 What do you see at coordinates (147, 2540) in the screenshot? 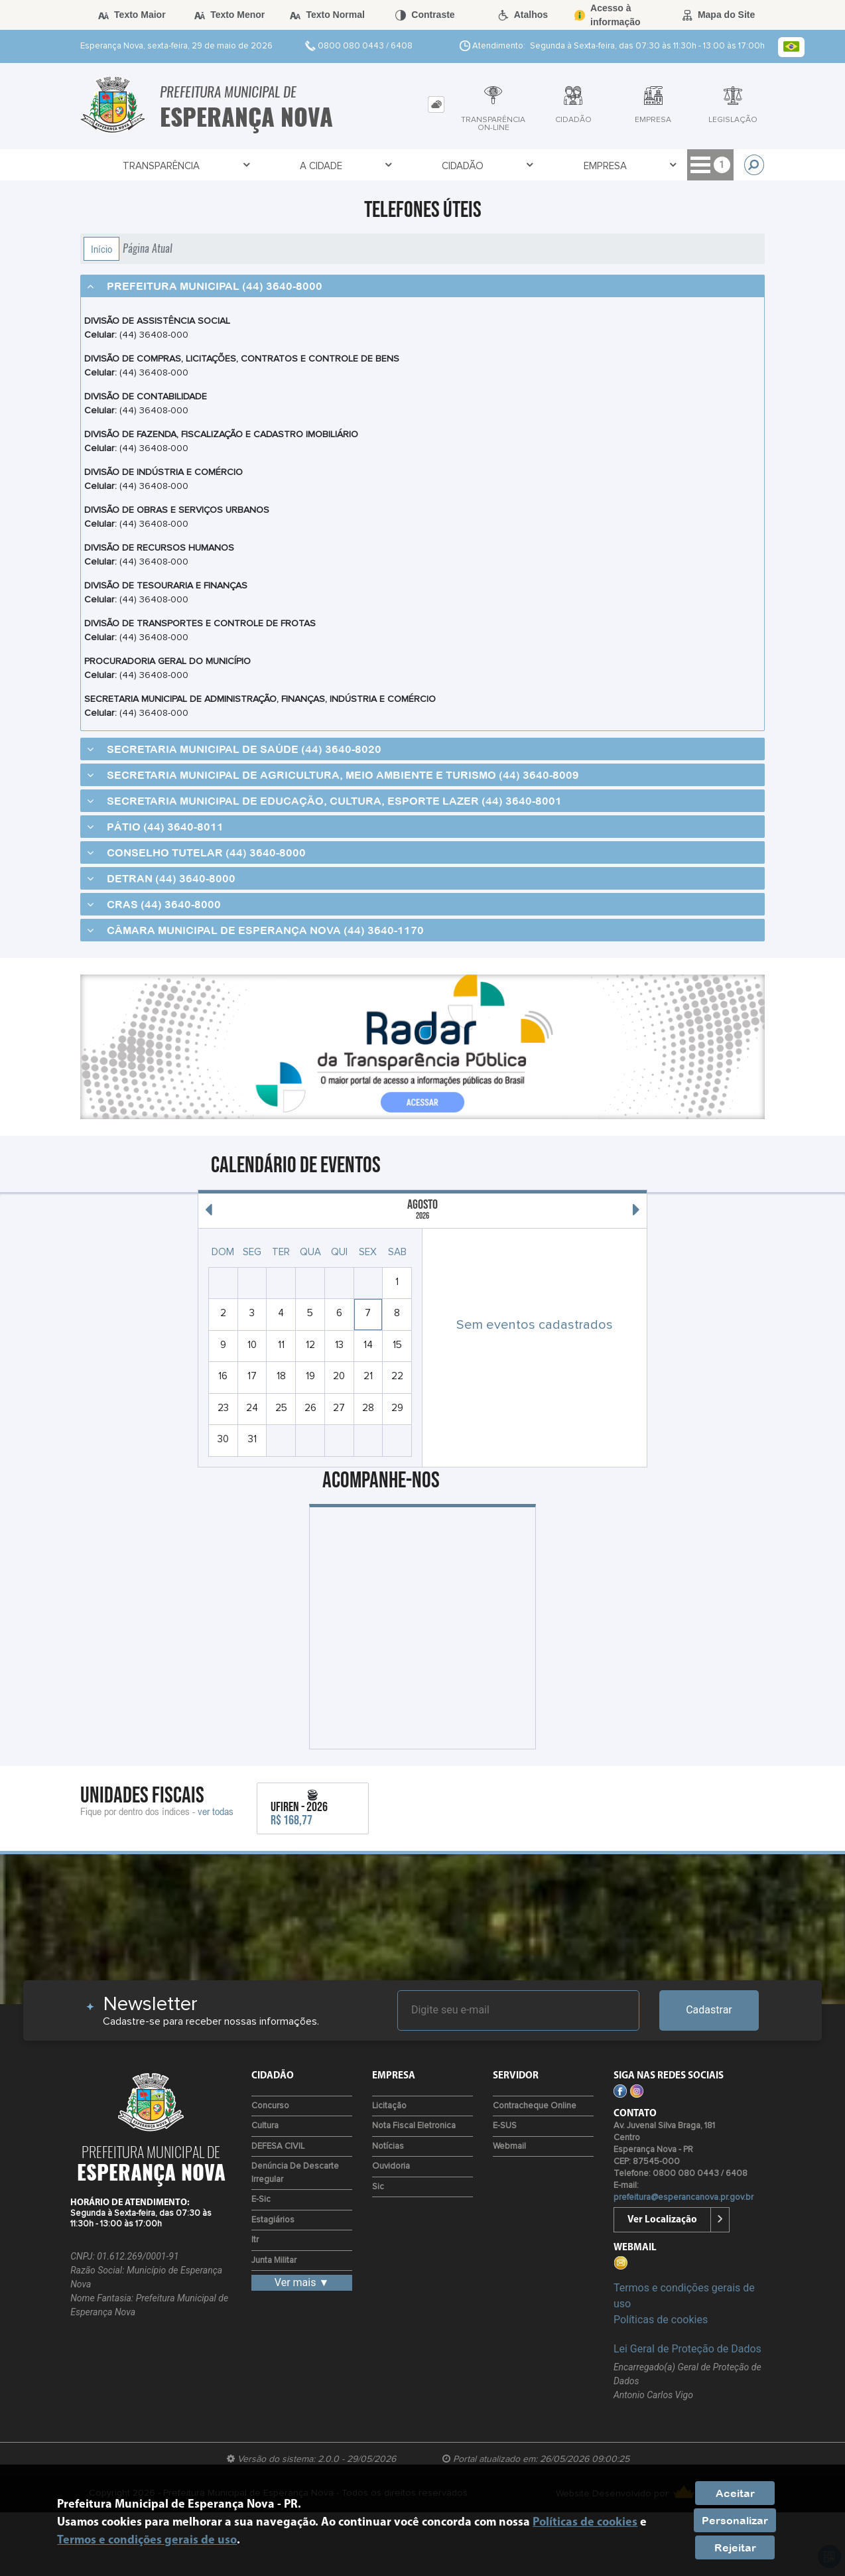
I see `Termos e condições gerais de uso` at bounding box center [147, 2540].